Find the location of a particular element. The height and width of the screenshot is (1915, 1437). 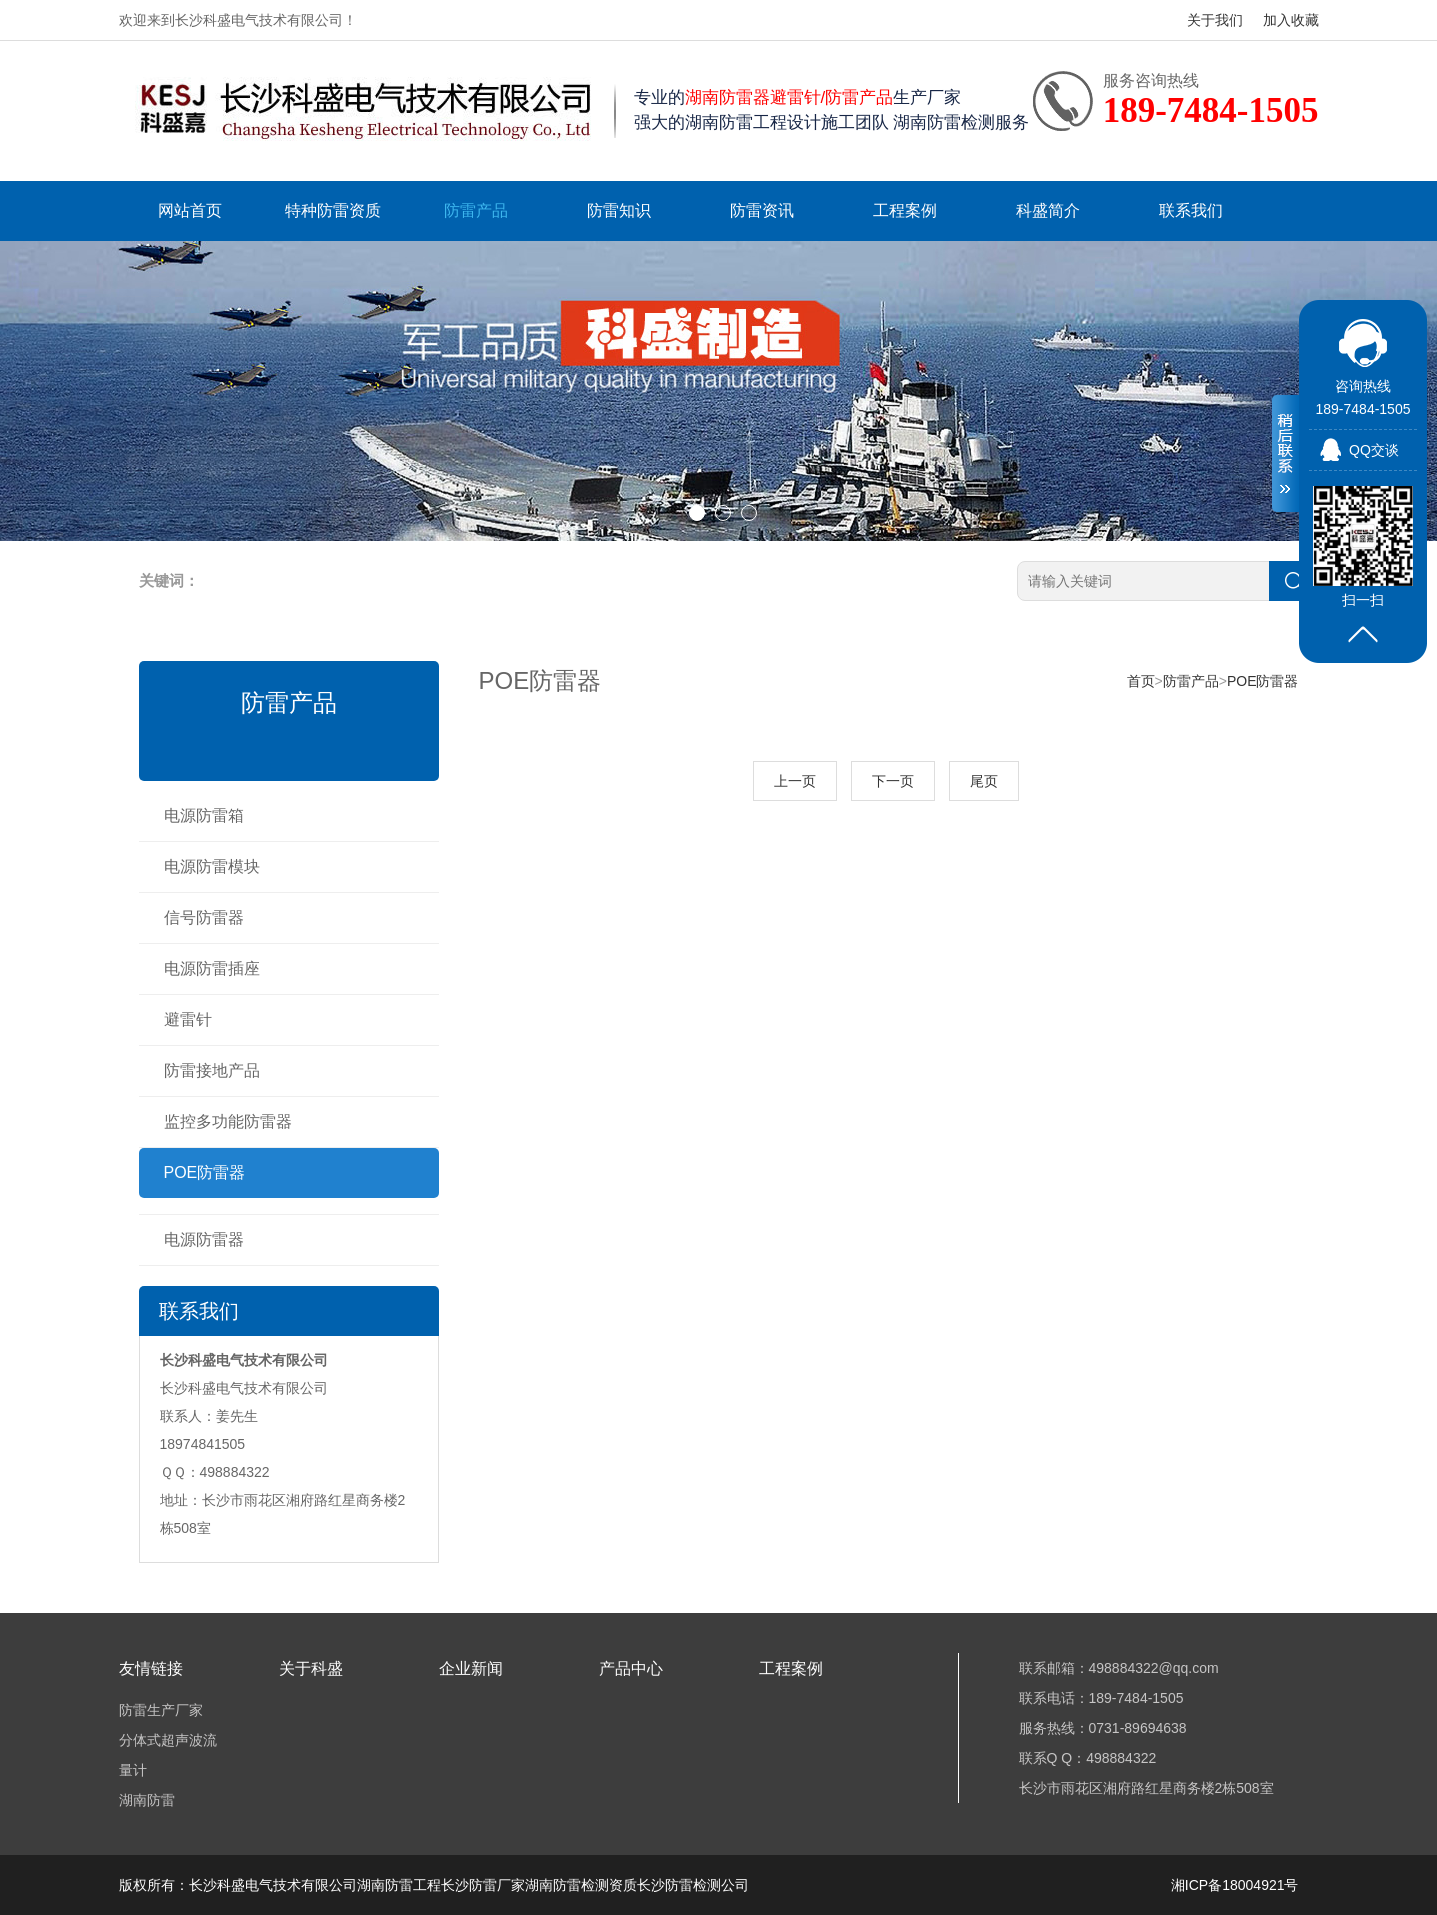

湖南防雷 is located at coordinates (147, 1800).